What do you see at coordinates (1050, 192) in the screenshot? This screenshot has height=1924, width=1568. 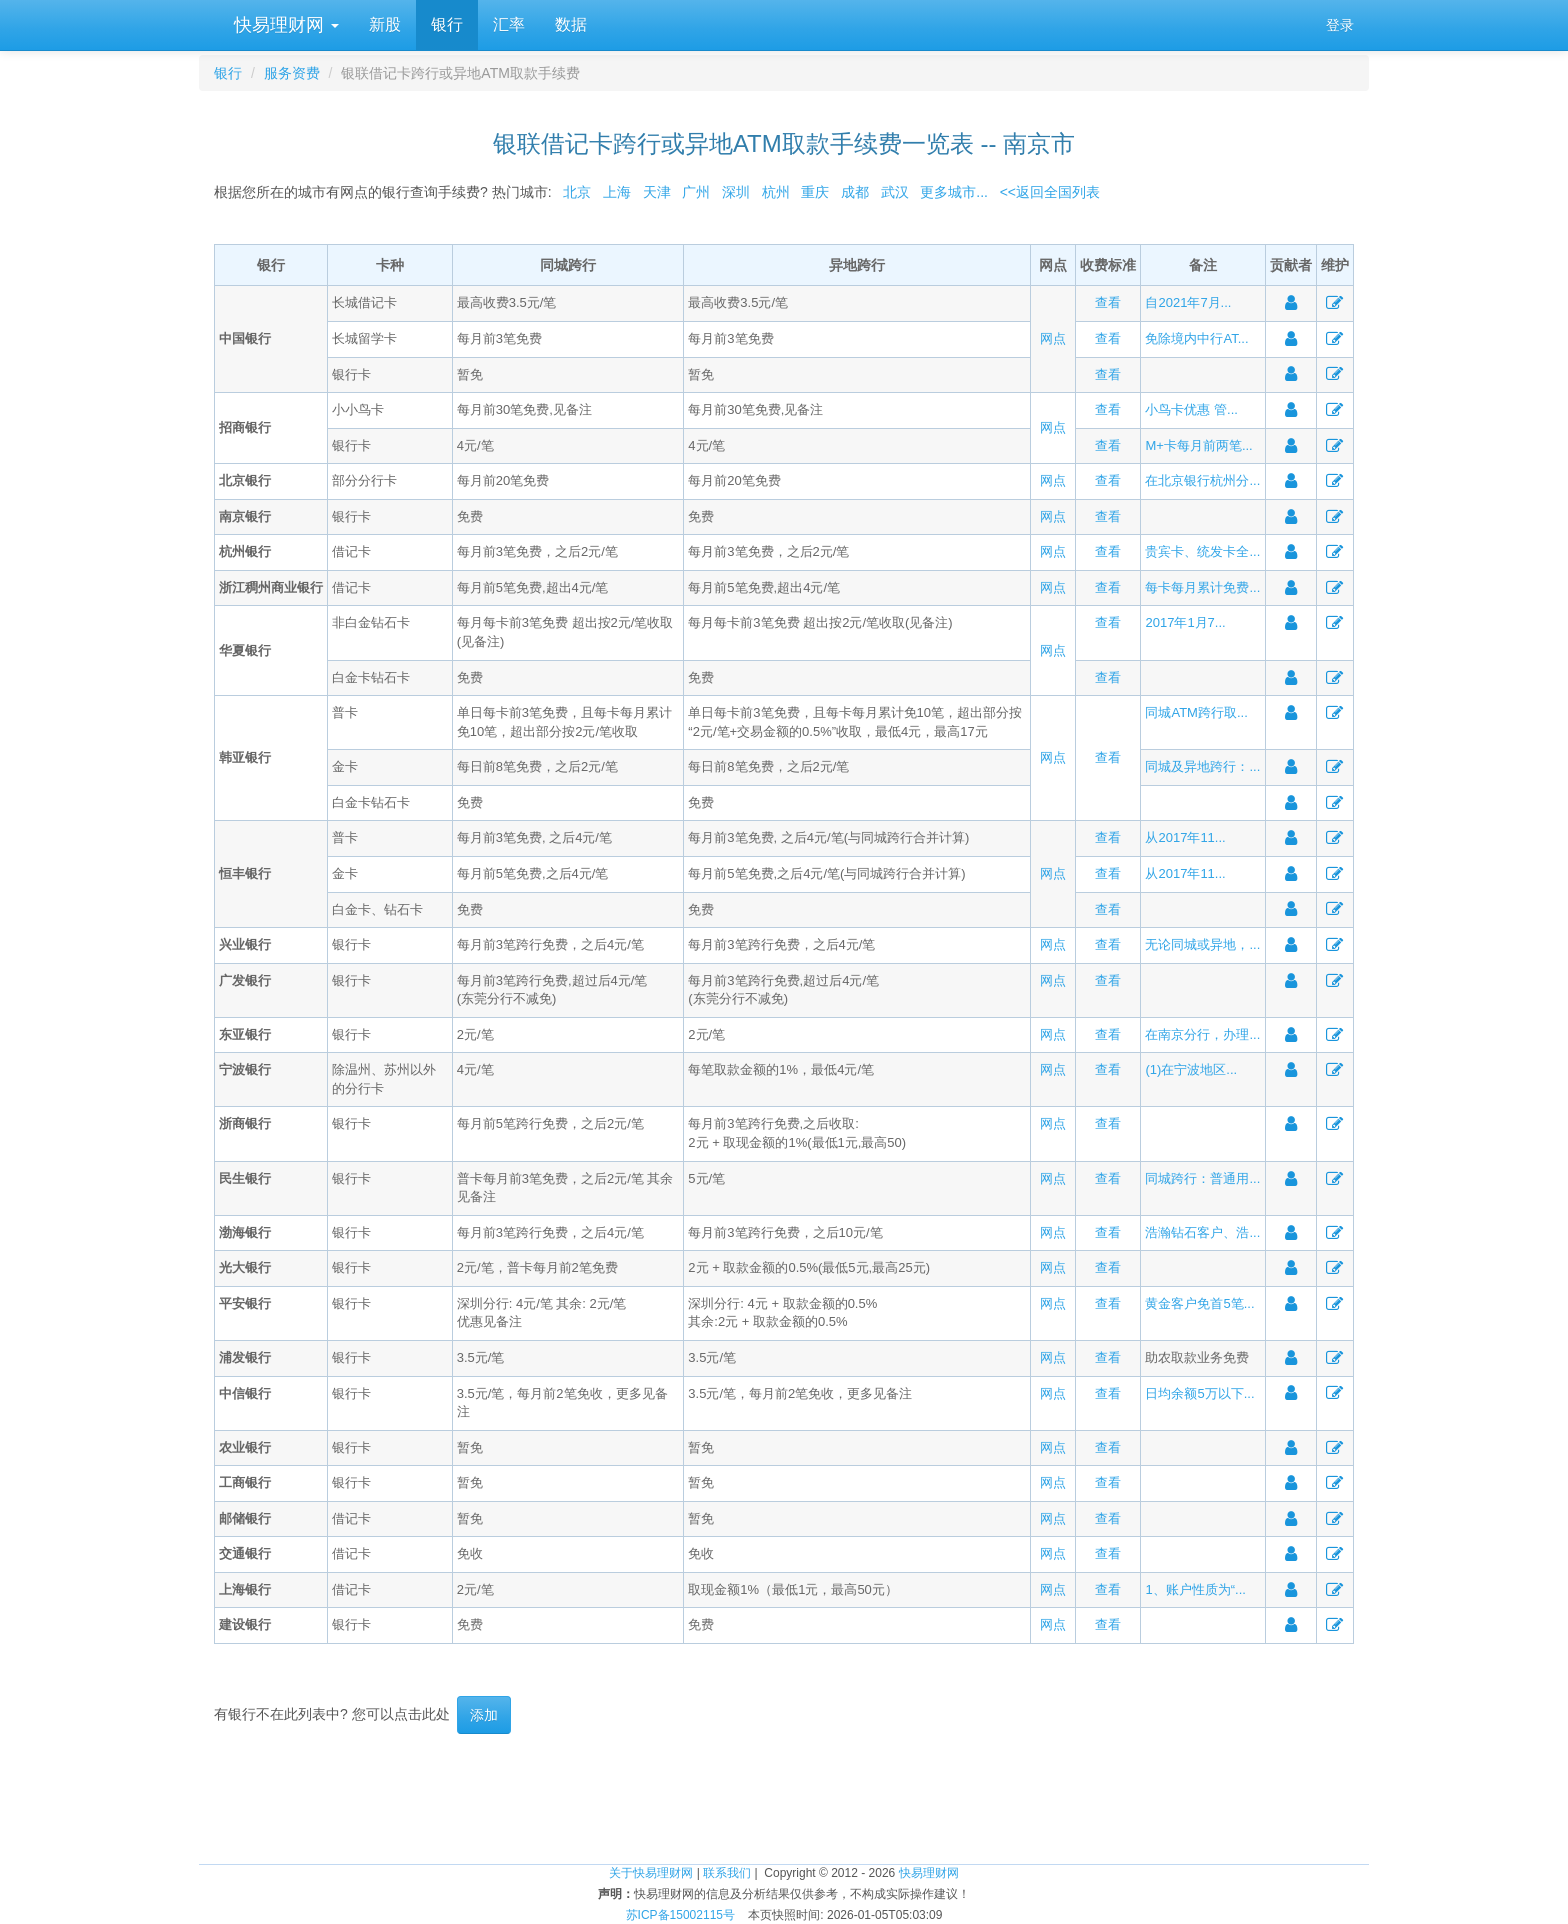 I see `<<返回全国列表` at bounding box center [1050, 192].